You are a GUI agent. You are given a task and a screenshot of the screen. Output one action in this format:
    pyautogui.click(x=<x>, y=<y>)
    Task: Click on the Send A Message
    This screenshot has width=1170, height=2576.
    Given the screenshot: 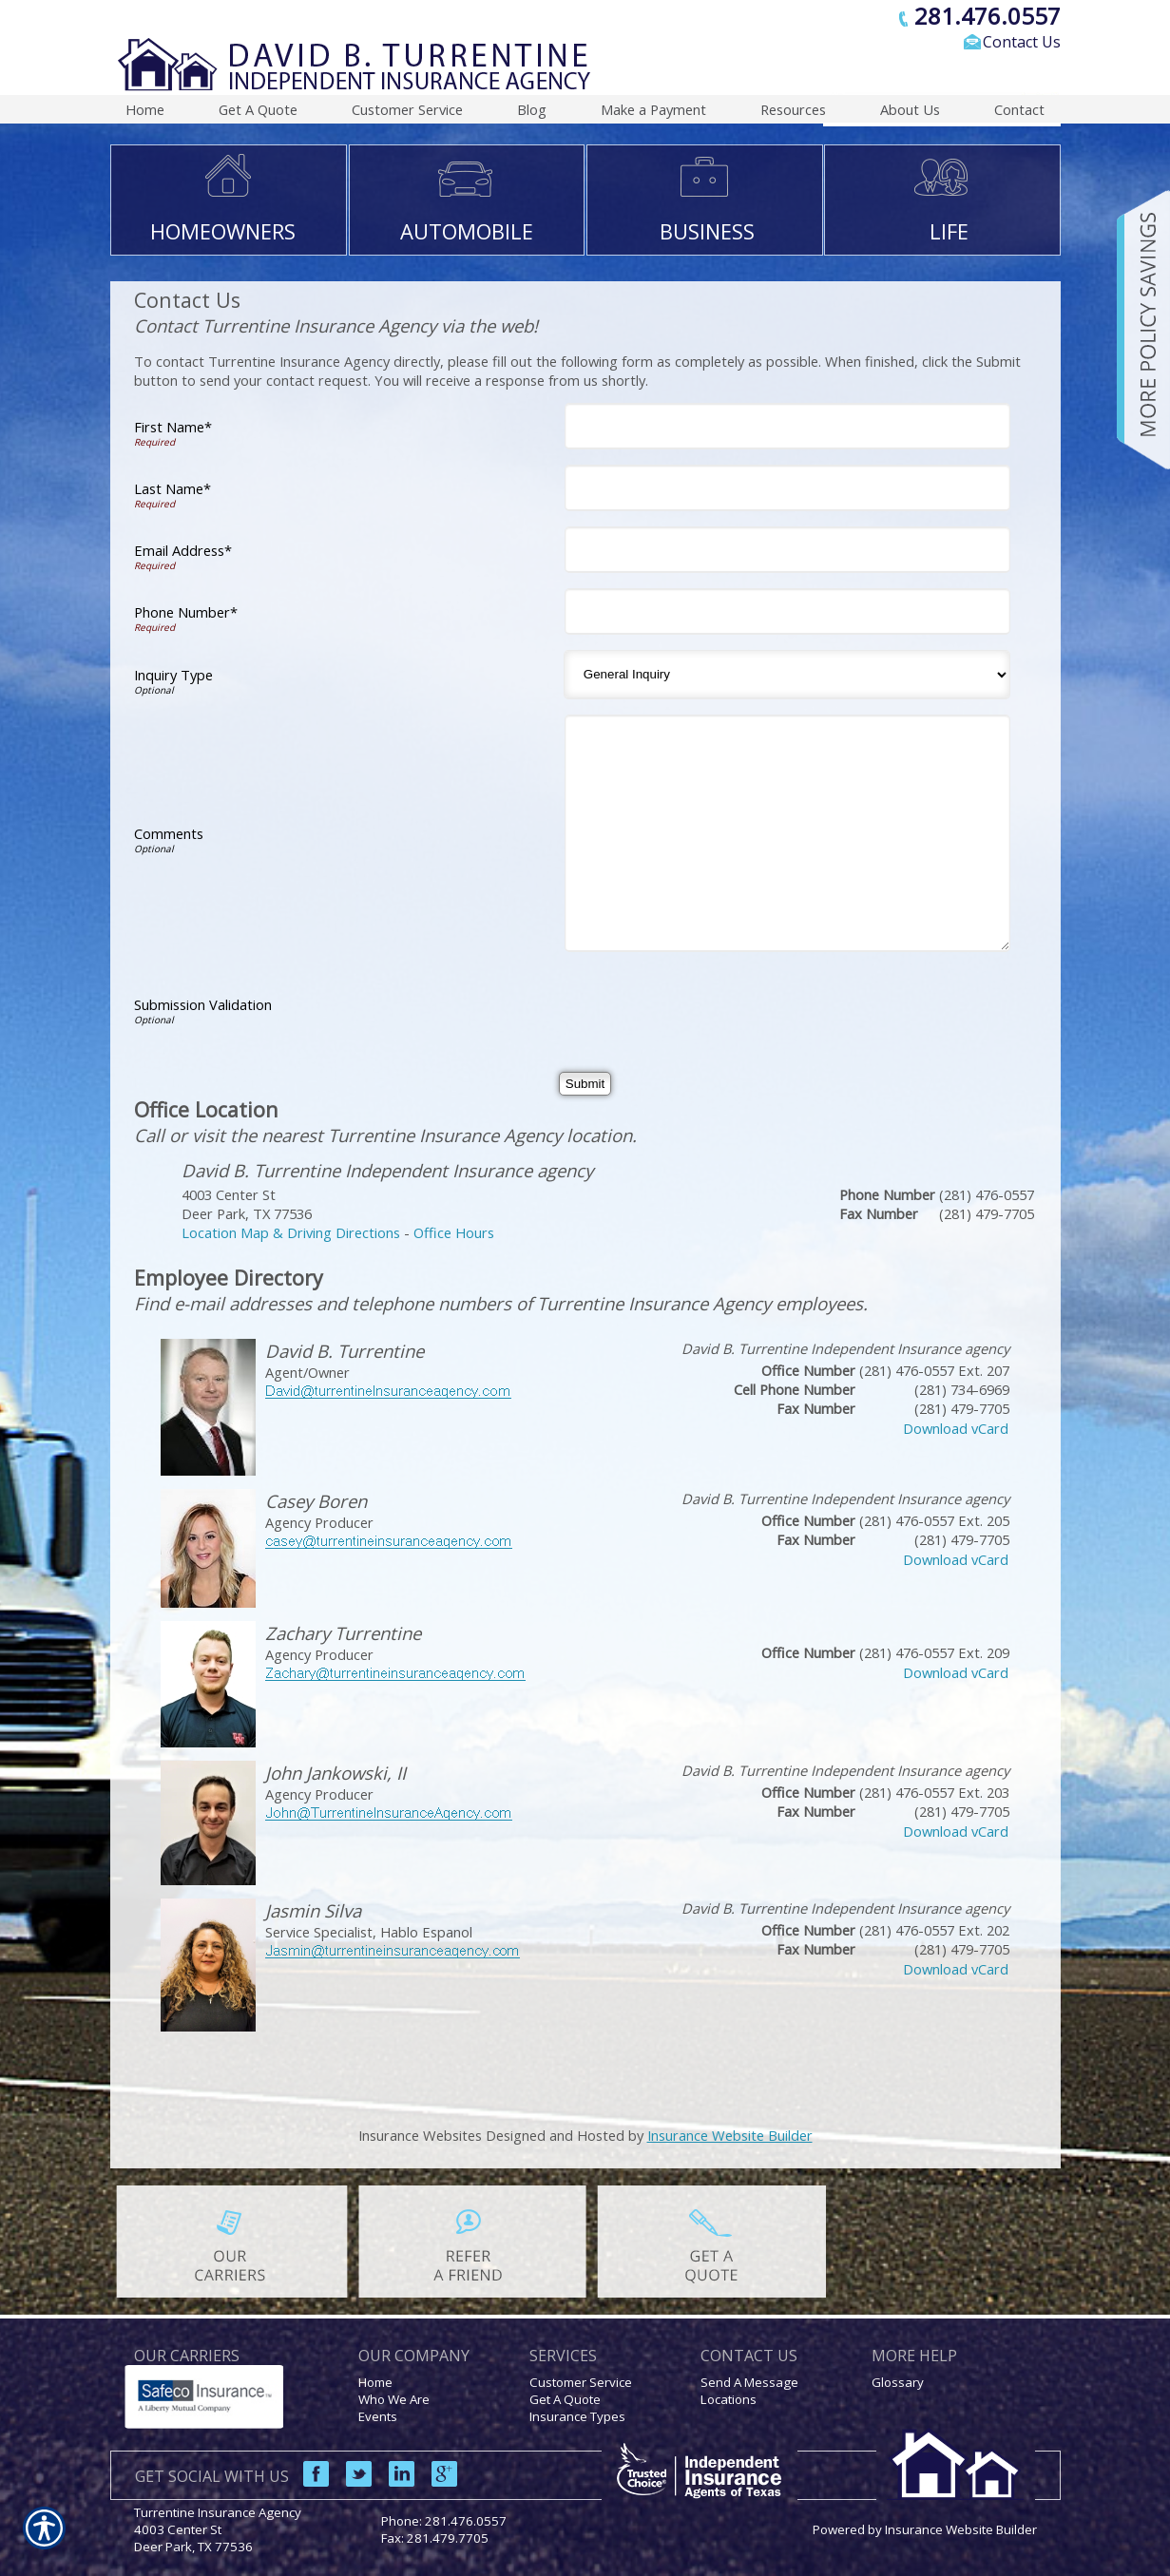 What is the action you would take?
    pyautogui.click(x=749, y=2382)
    